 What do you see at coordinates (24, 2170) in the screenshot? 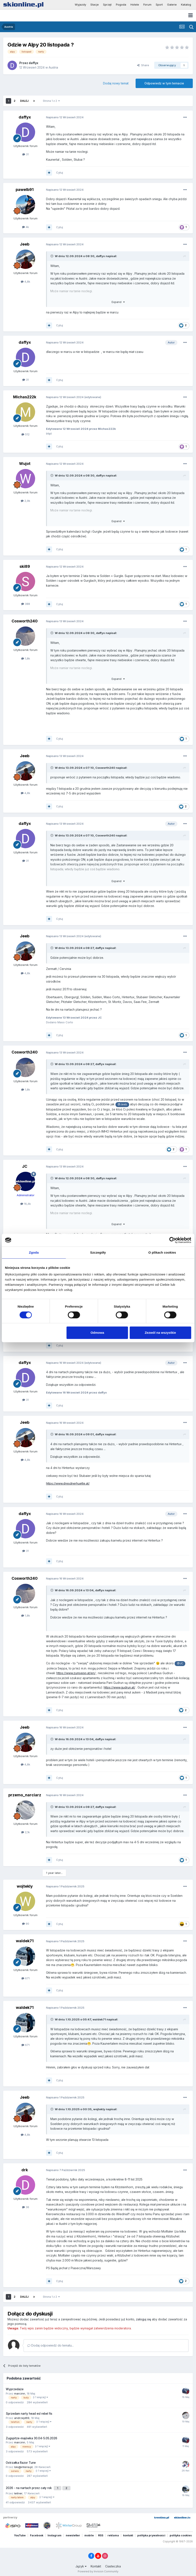
I see `drk` at bounding box center [24, 2170].